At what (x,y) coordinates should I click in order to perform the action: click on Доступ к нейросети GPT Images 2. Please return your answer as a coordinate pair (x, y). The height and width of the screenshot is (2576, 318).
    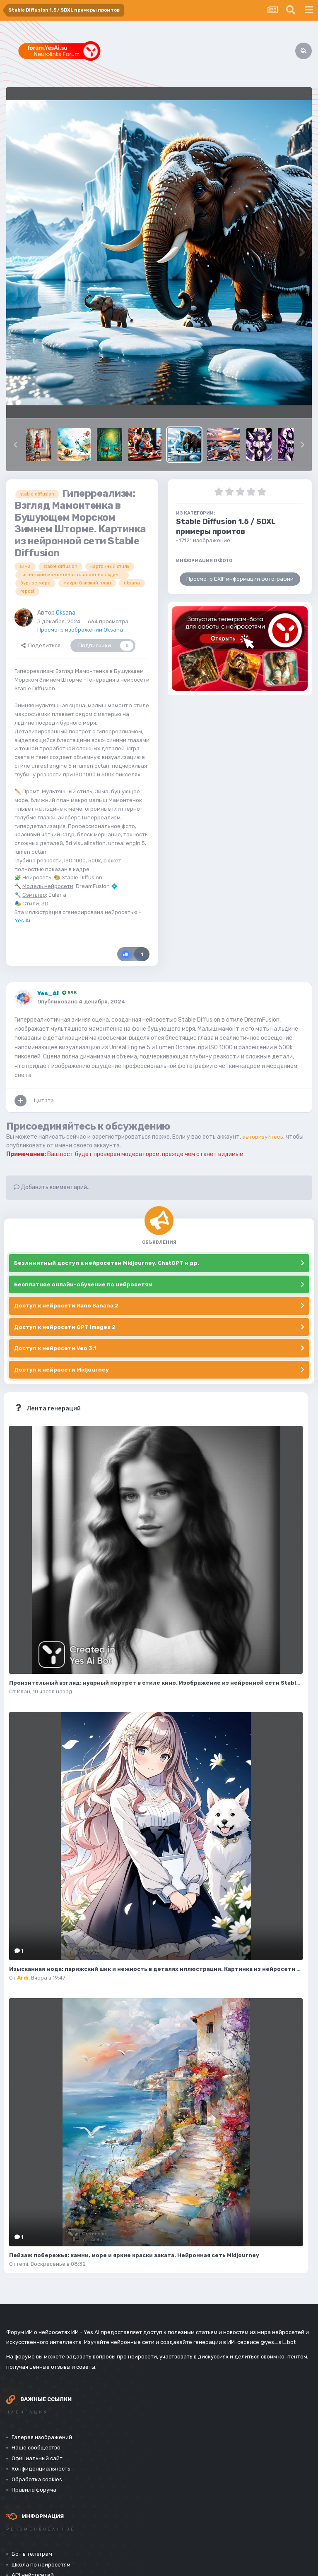
    Looking at the image, I should click on (65, 1327).